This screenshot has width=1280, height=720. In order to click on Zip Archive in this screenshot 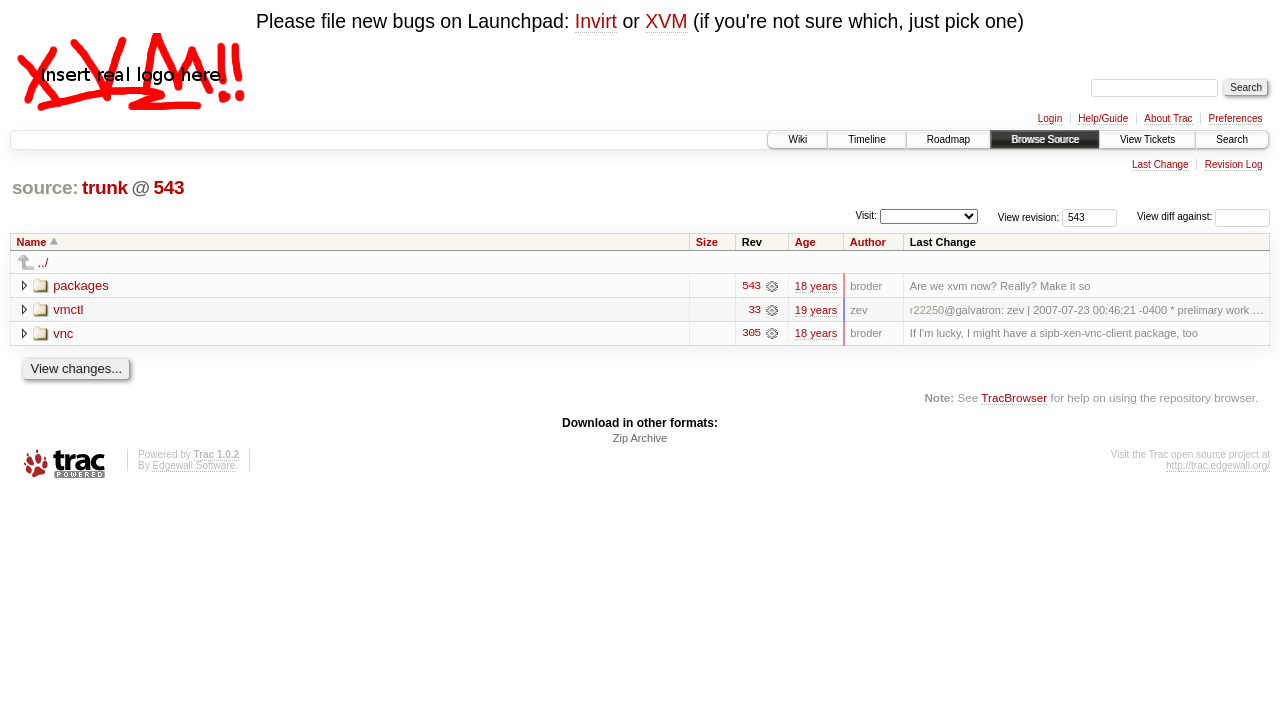, I will do `click(640, 439)`.